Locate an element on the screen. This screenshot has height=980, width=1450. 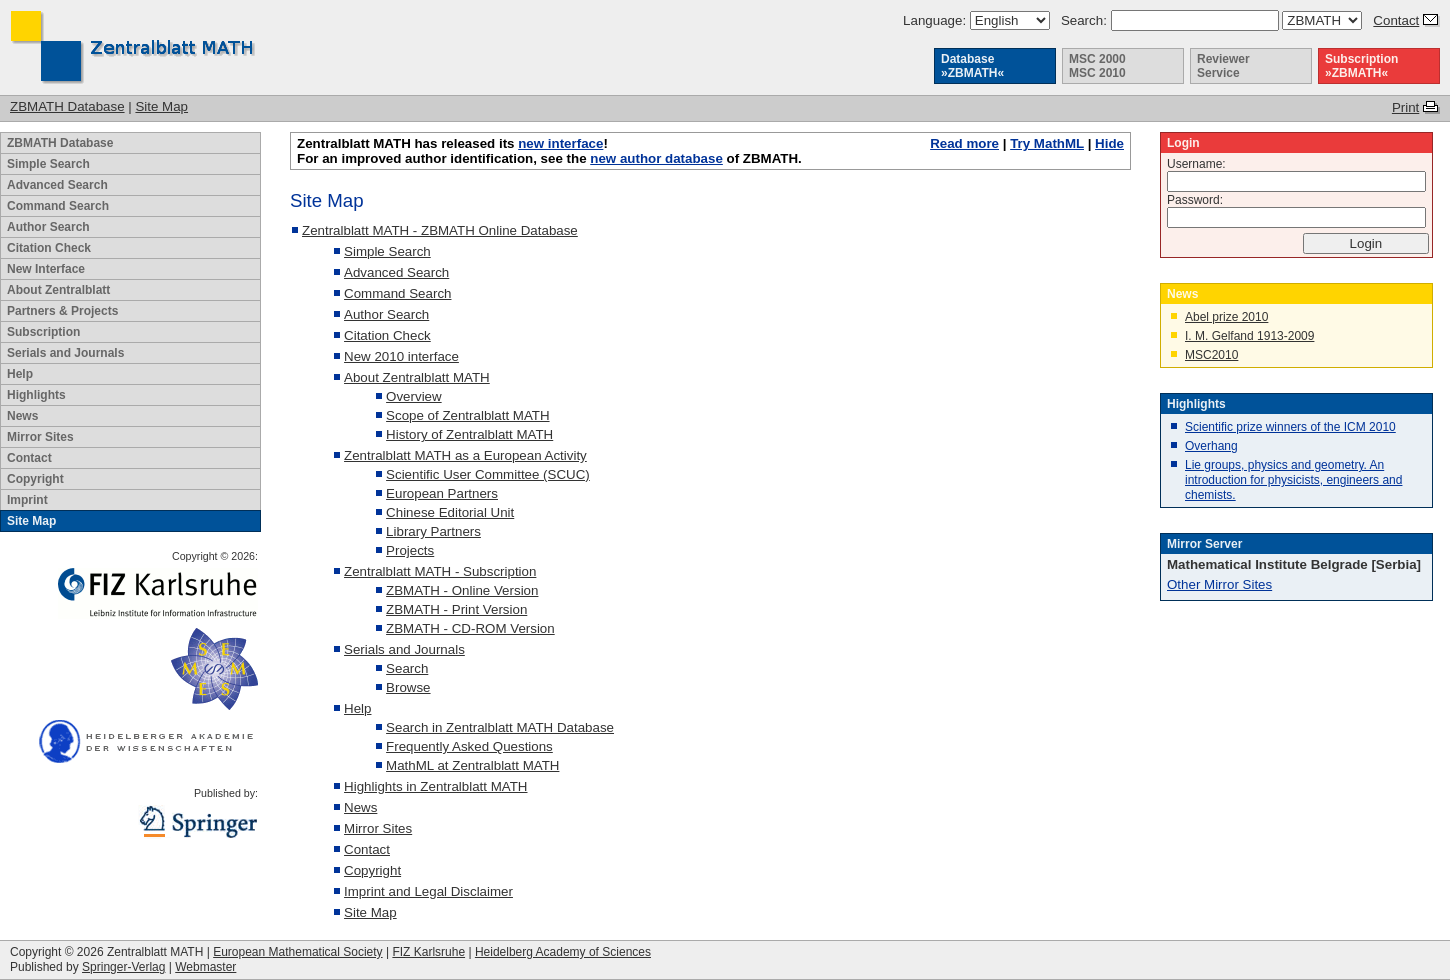
Zentralblatt MATH - ZBMATH Online Database is located at coordinates (440, 230).